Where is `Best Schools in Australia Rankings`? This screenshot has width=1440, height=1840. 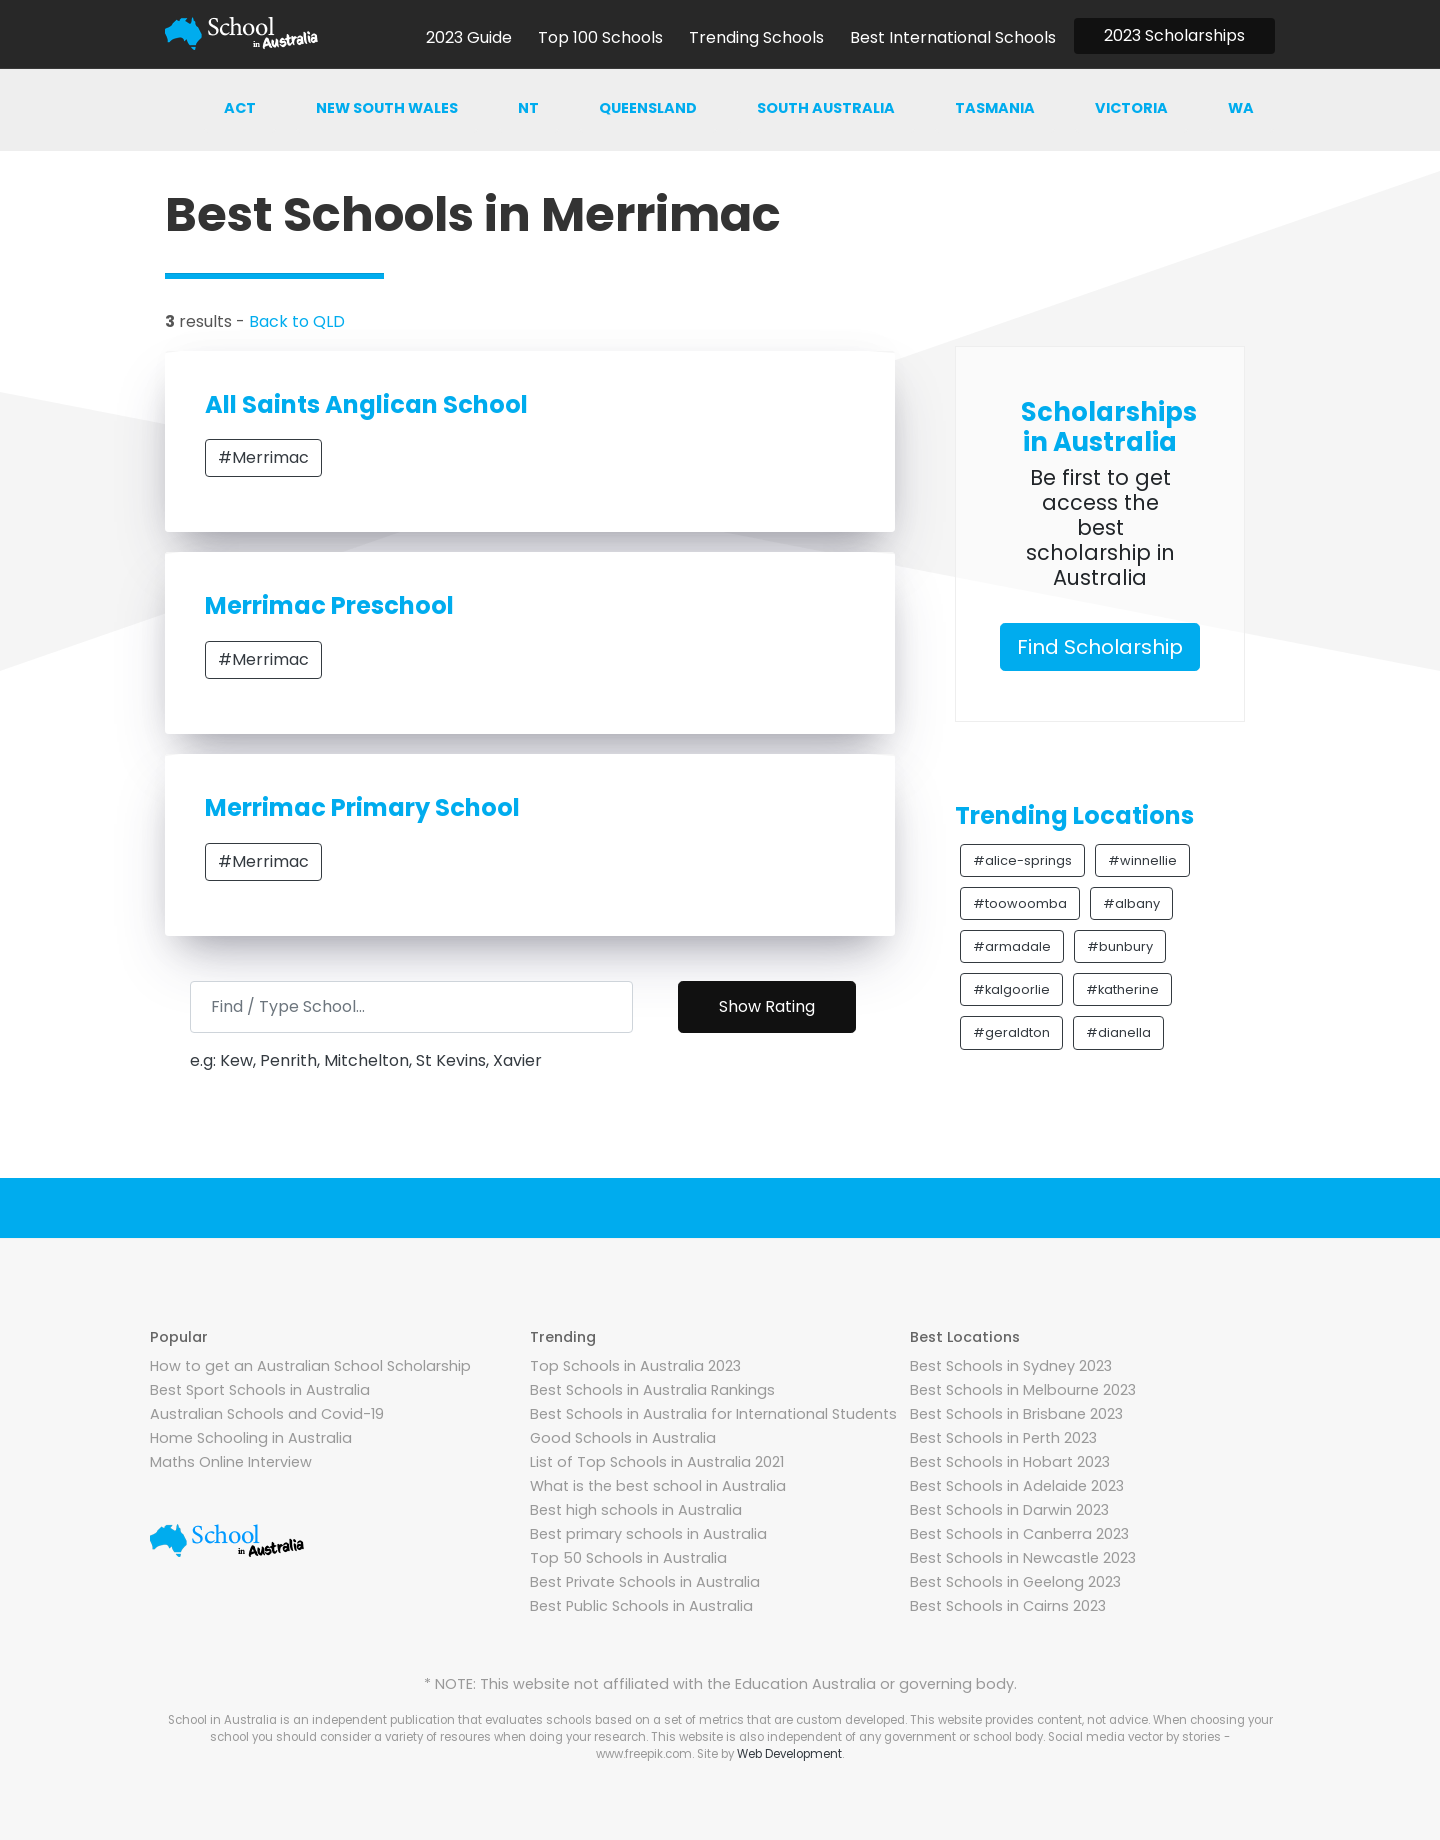
Best Schools in Australia Rankings is located at coordinates (652, 1390).